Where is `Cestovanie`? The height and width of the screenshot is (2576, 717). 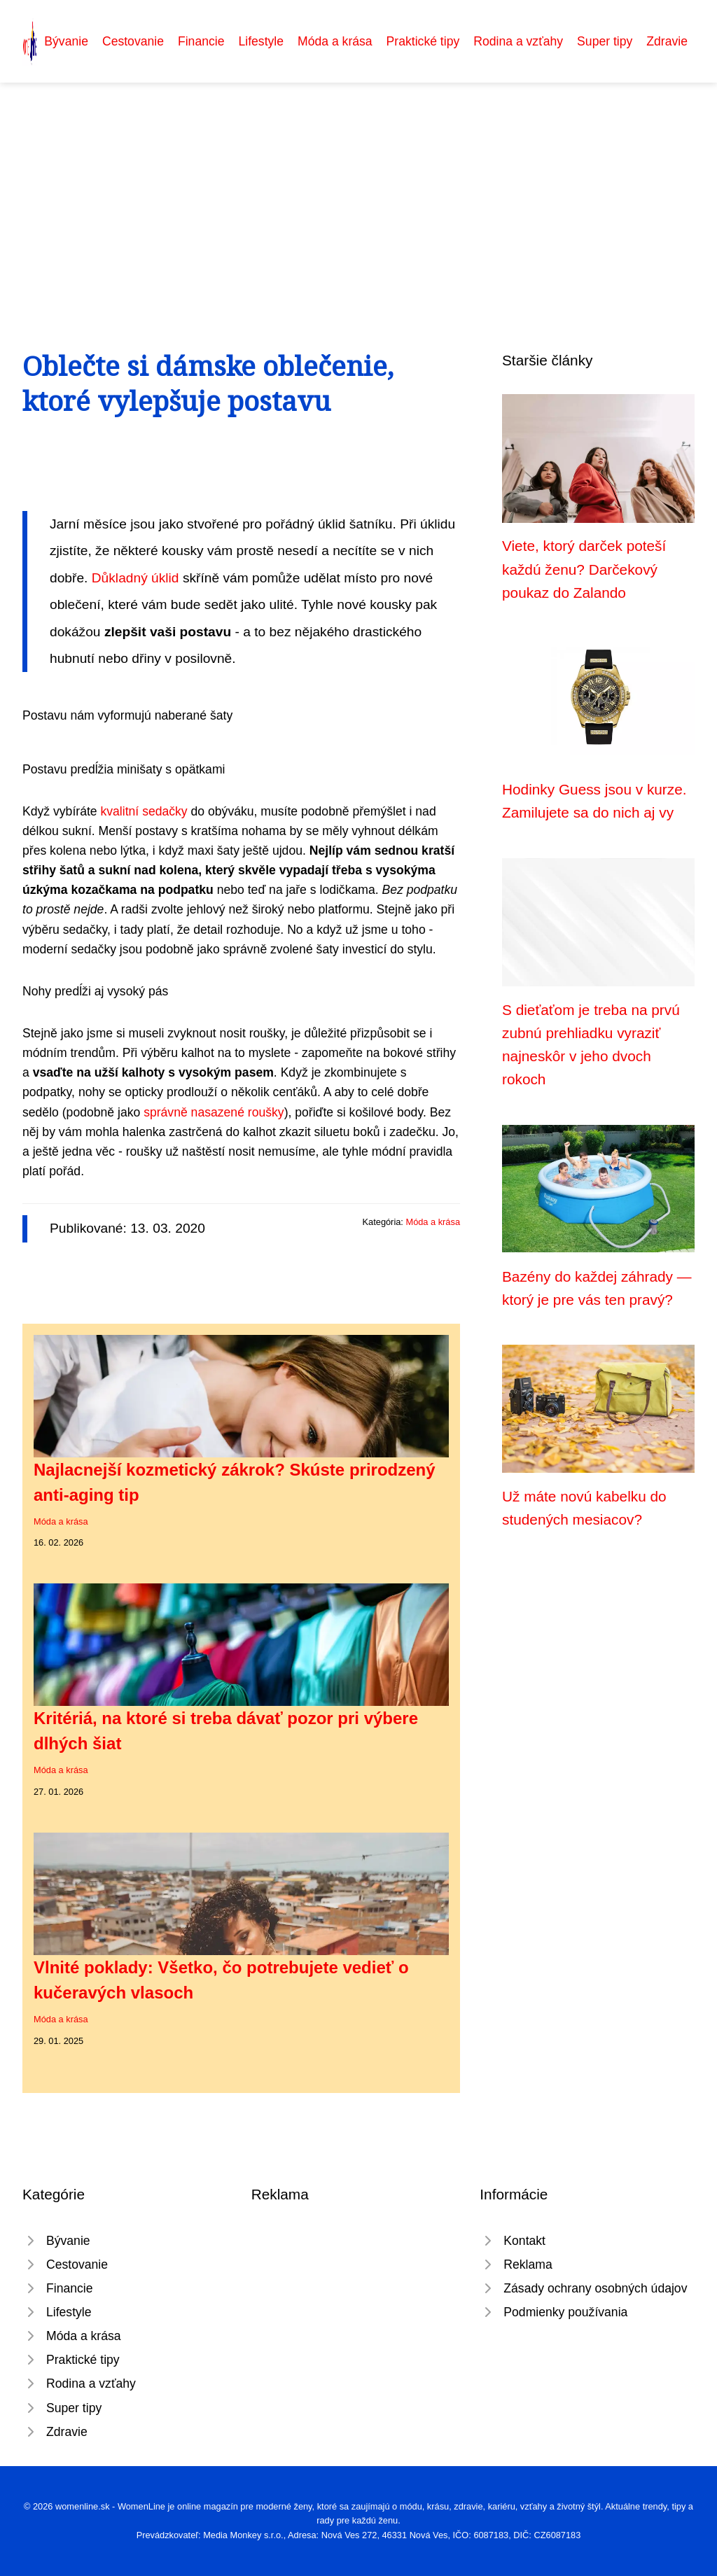 Cestovanie is located at coordinates (133, 41).